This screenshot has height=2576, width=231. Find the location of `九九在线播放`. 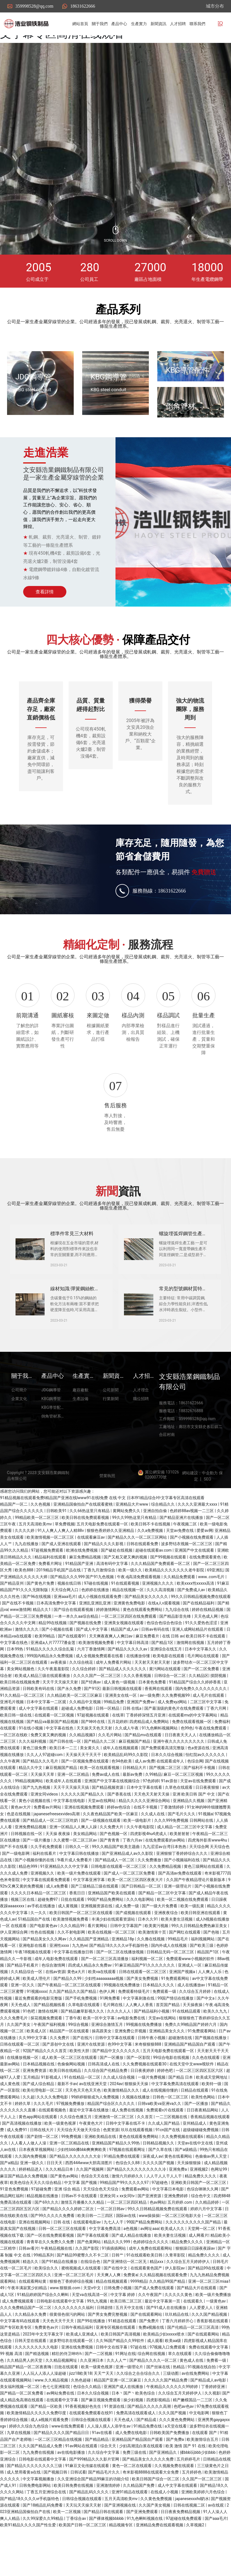

九九在线播放 is located at coordinates (27, 1581).